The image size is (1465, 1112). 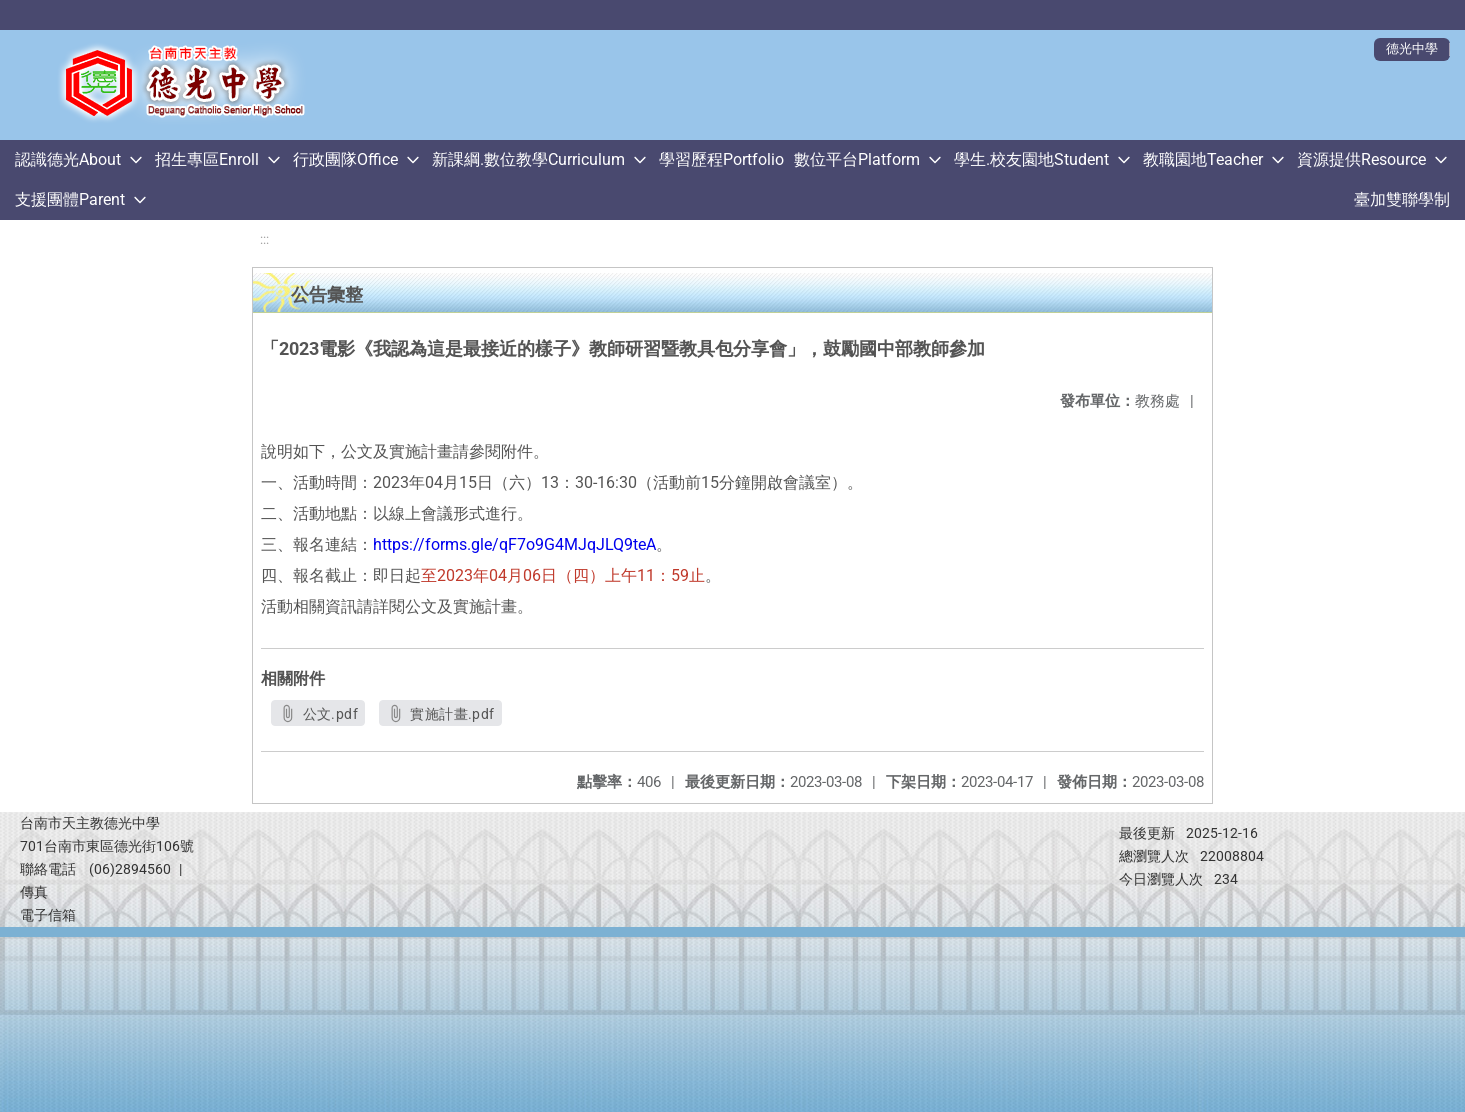 I want to click on 支援團體Parent, so click(x=70, y=199).